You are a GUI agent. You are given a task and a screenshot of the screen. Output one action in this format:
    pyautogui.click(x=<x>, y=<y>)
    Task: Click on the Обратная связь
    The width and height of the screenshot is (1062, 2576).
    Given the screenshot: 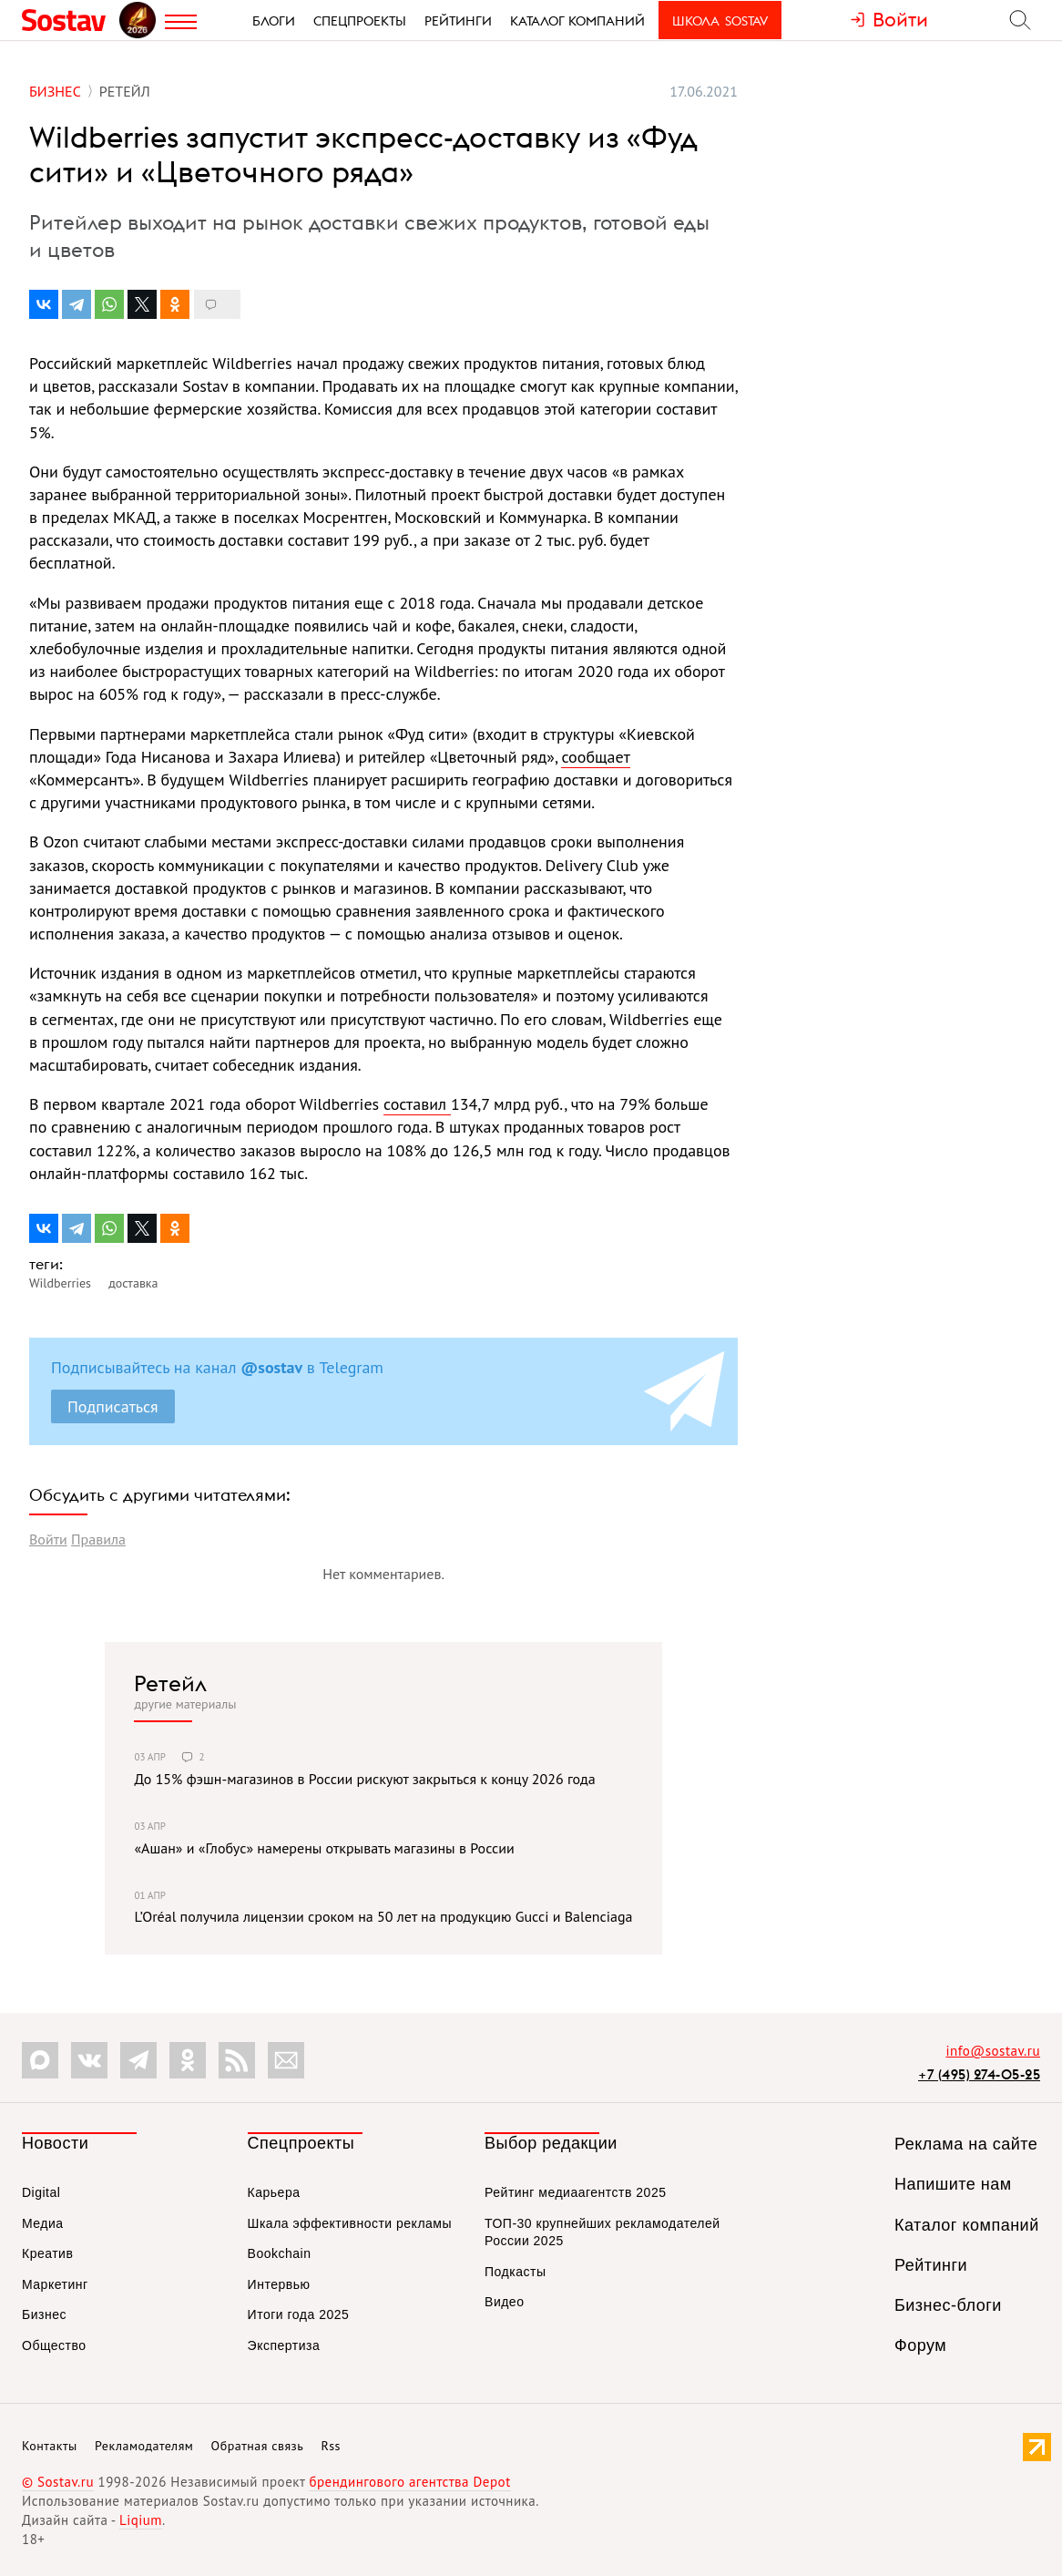 What is the action you would take?
    pyautogui.click(x=257, y=2445)
    